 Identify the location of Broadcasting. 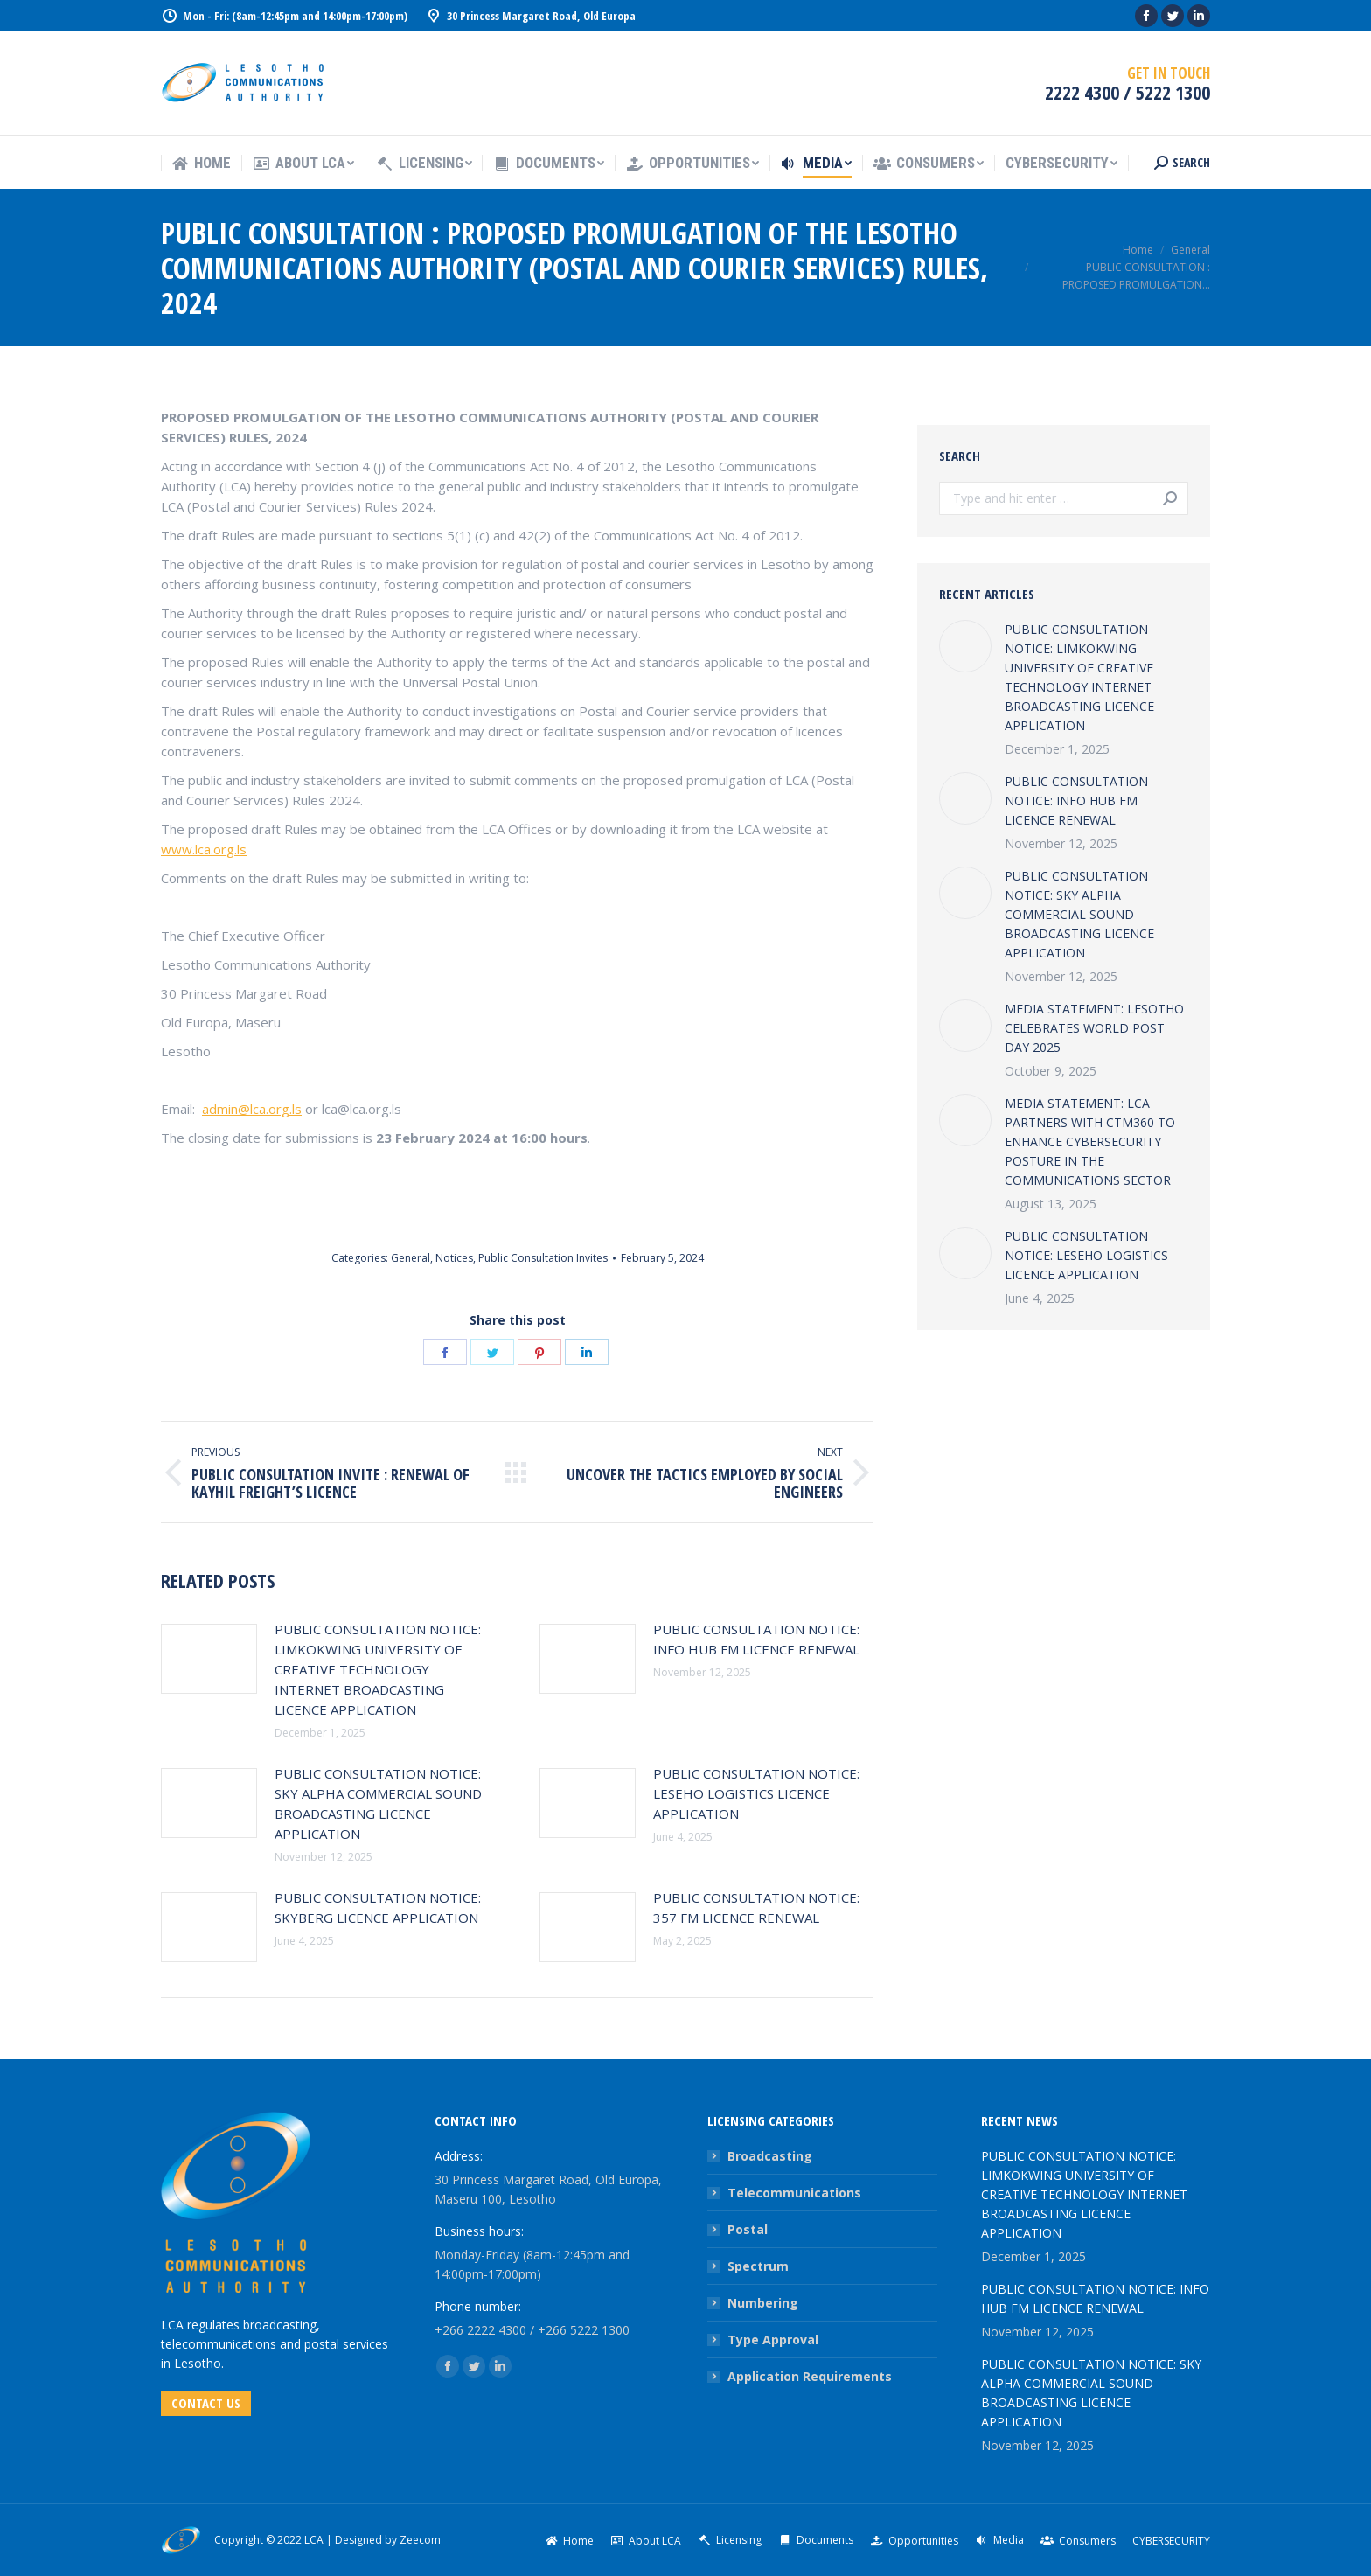
(769, 2156).